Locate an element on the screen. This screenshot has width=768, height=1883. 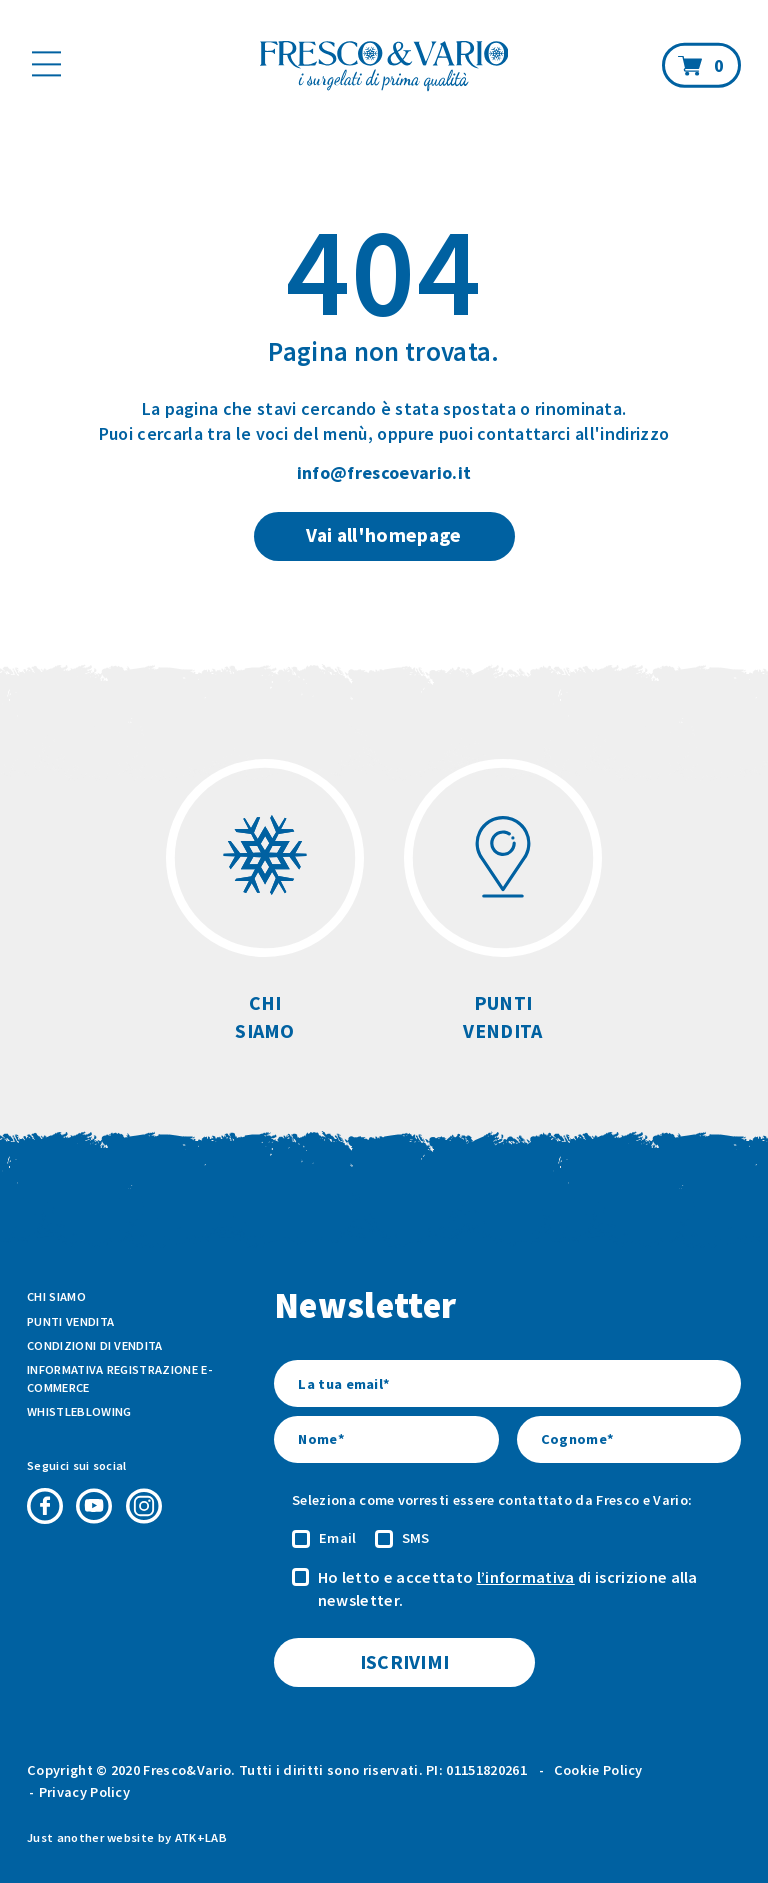
Whistleblowing is located at coordinates (79, 1411).